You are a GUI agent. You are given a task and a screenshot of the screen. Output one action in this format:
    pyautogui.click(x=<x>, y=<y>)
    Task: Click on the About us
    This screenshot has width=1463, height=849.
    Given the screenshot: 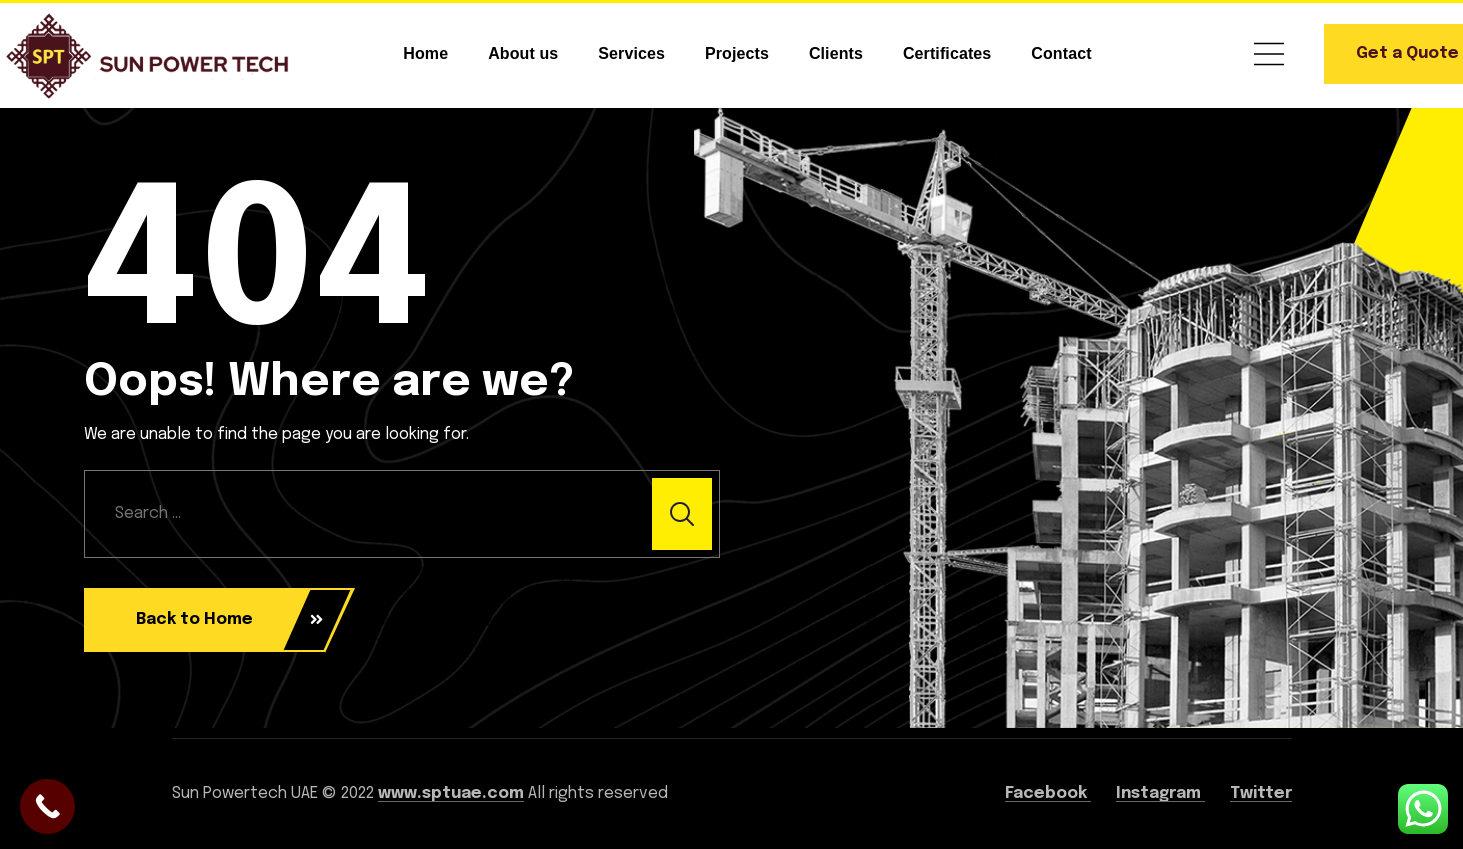 What is the action you would take?
    pyautogui.click(x=523, y=53)
    